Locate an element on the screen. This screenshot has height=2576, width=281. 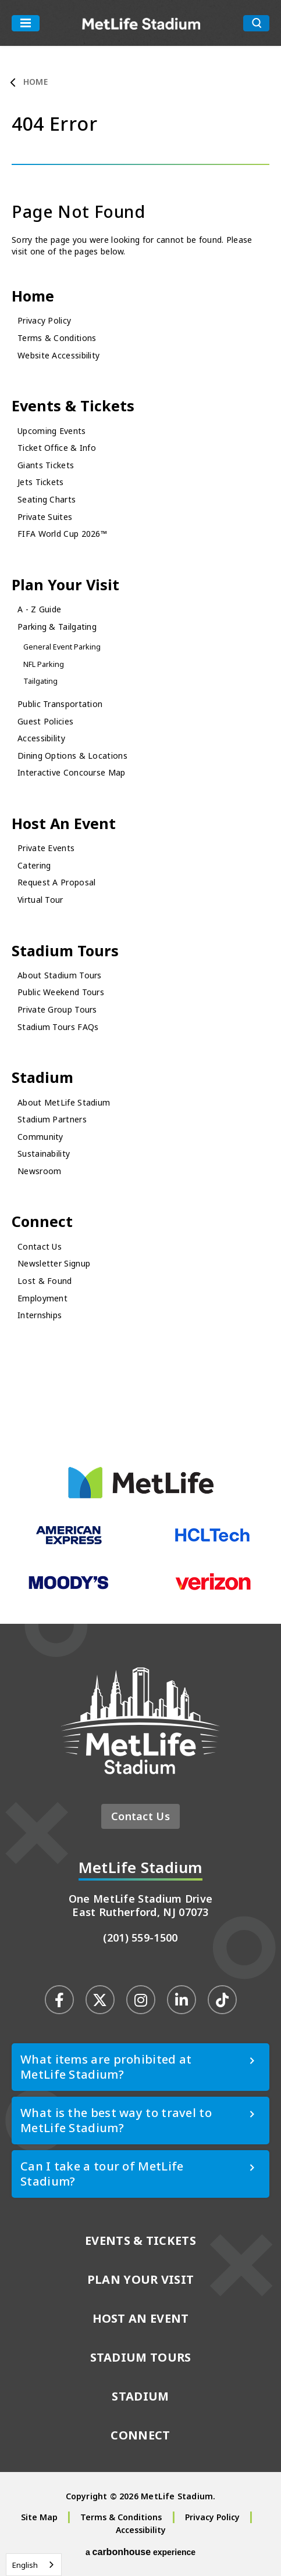
Newsroom is located at coordinates (39, 1170).